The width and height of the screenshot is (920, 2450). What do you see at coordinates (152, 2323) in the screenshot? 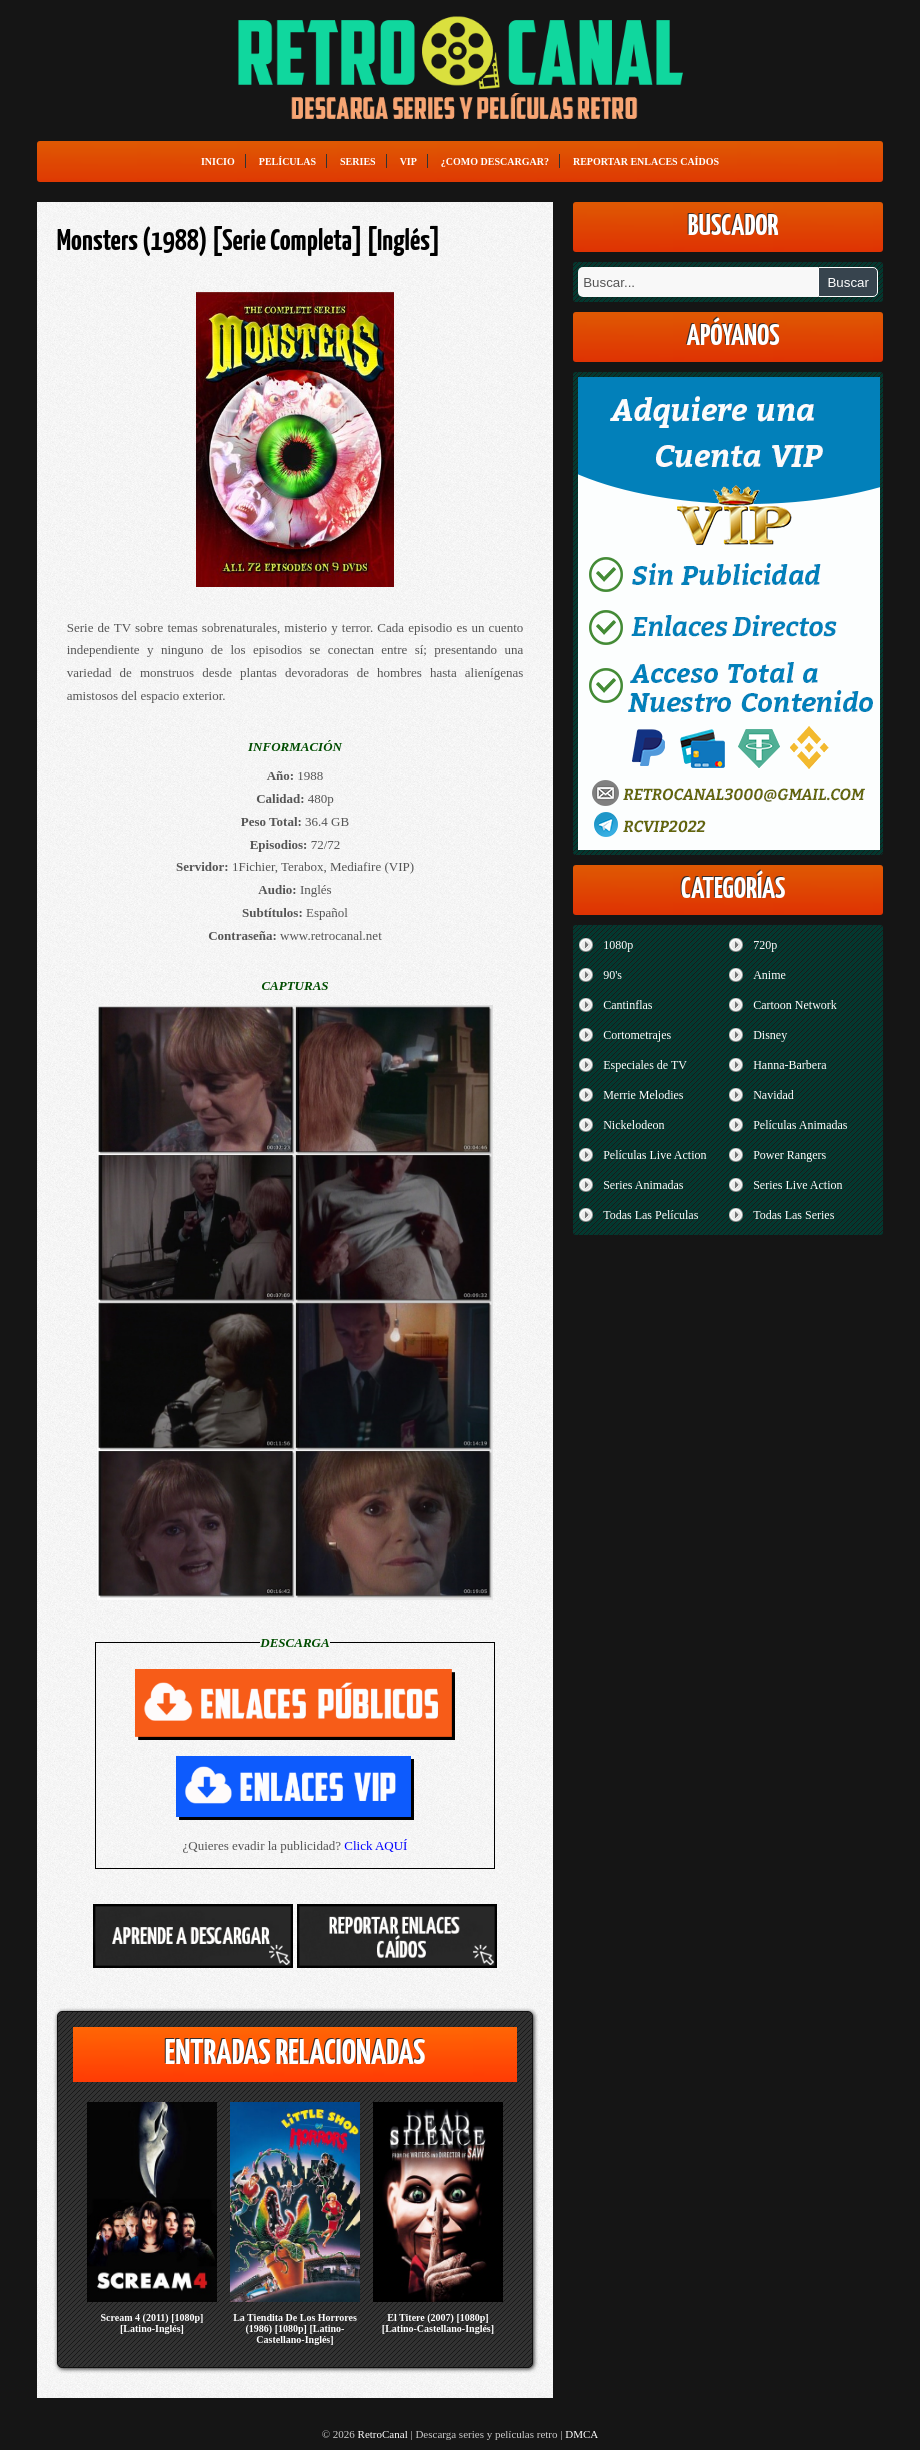
I see `Scream 4 (2011) [1080p] [Latino-Inglés]` at bounding box center [152, 2323].